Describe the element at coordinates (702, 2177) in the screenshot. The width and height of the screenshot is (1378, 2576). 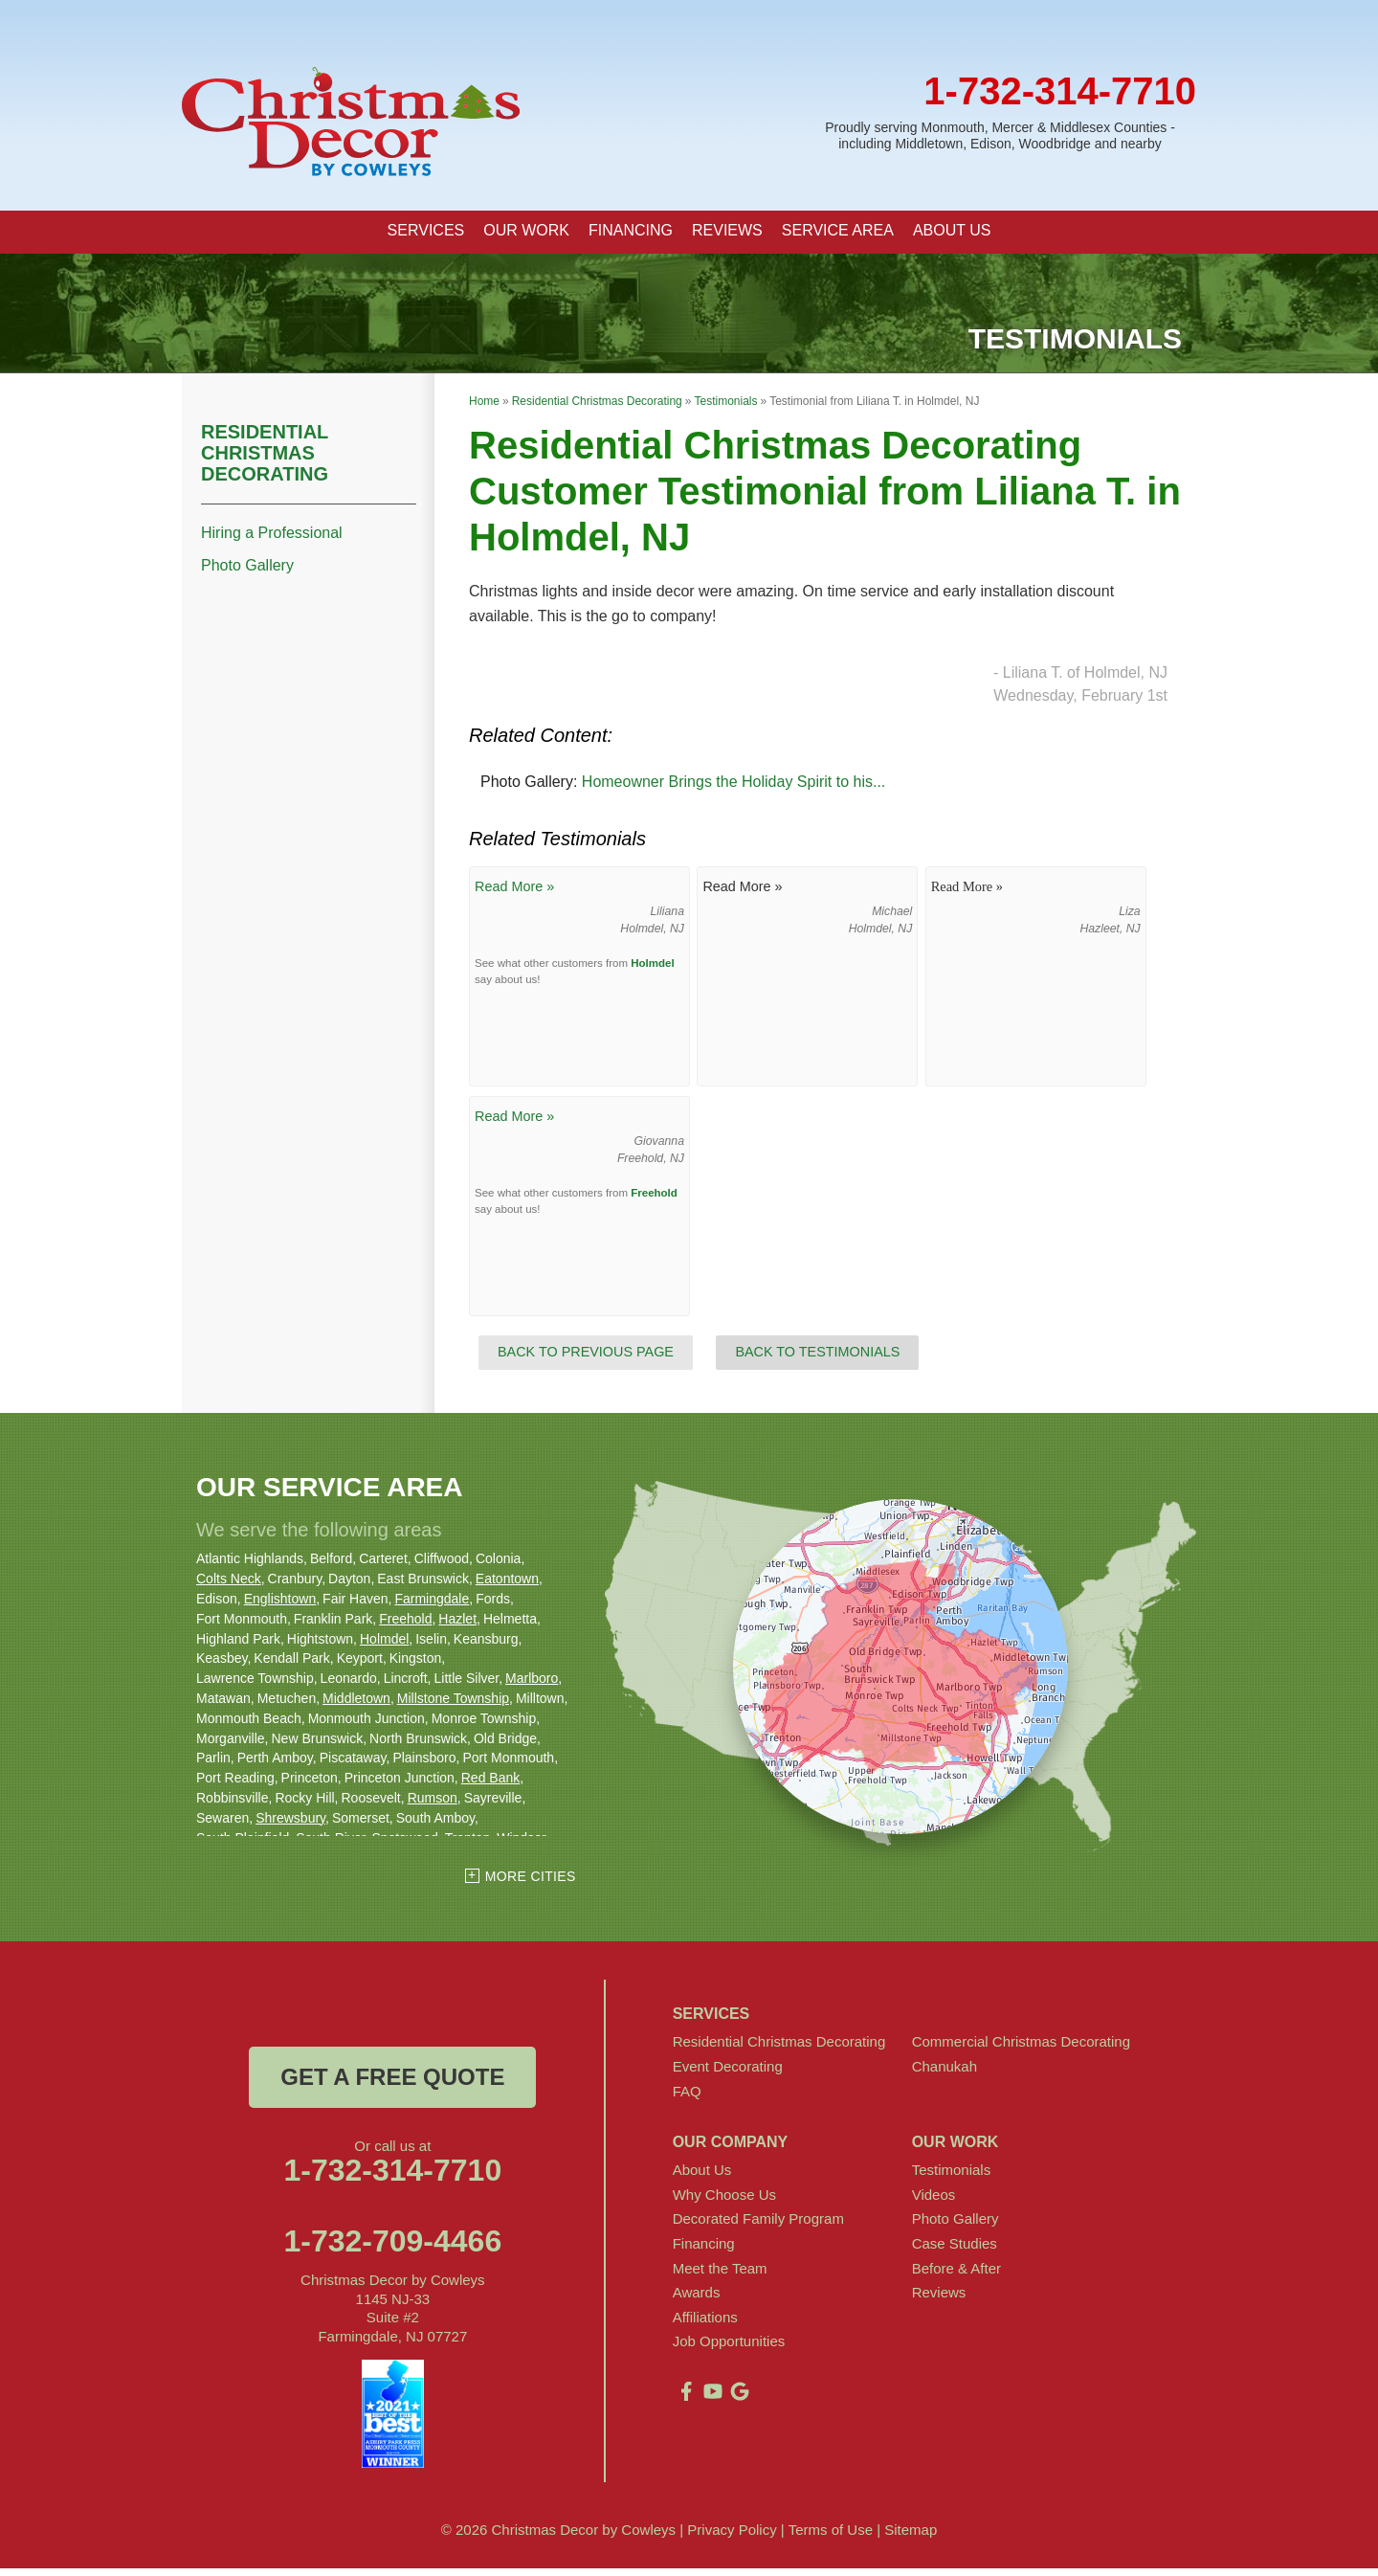
I see `About Us` at that location.